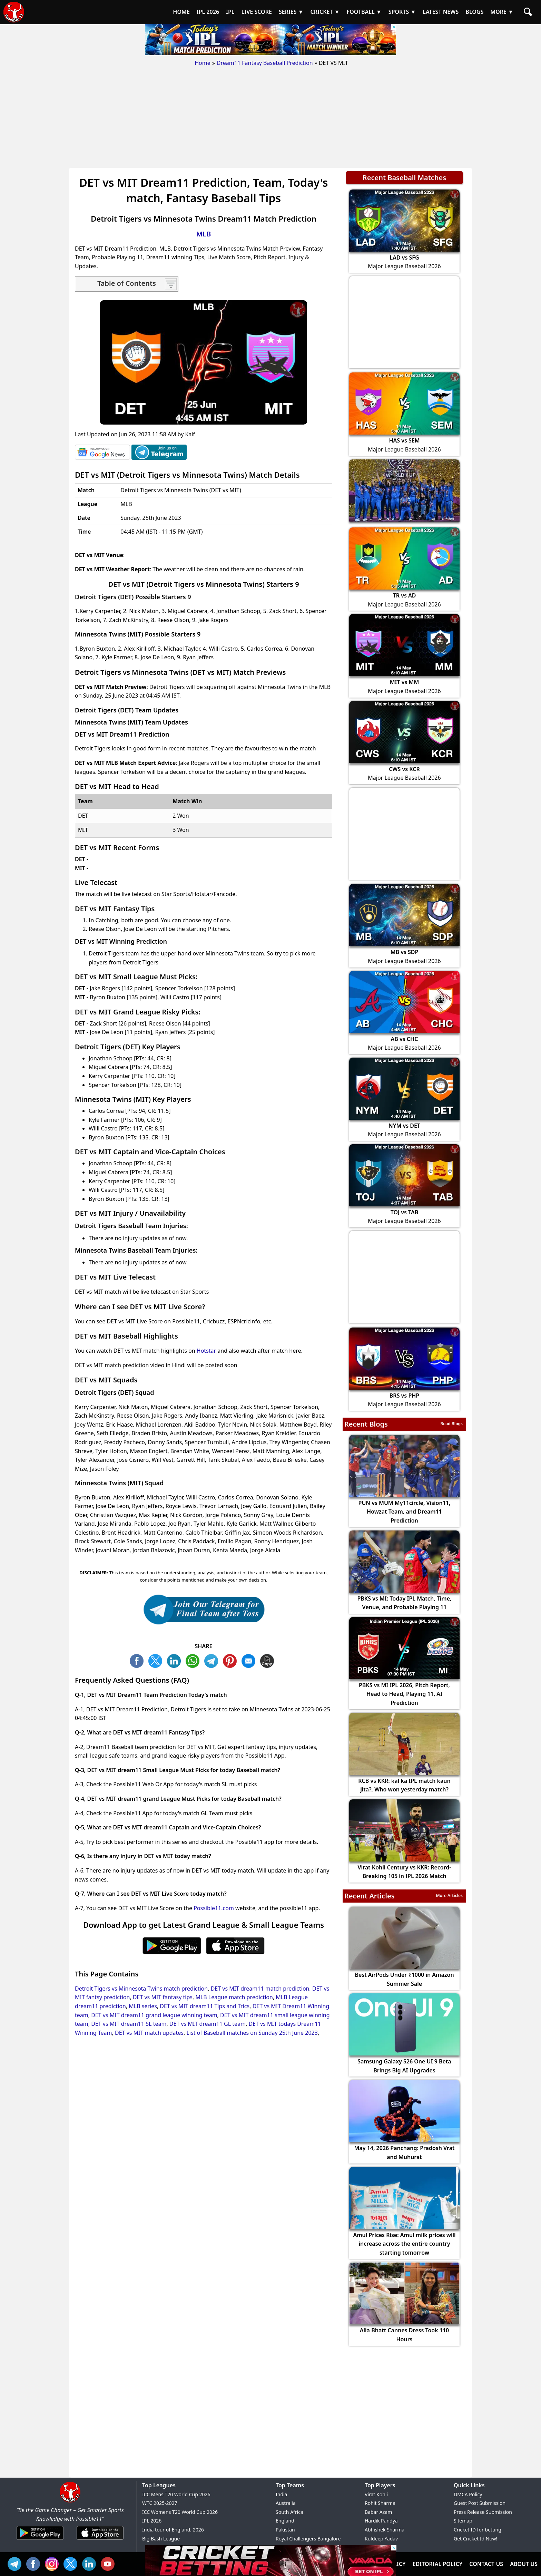 Image resolution: width=541 pixels, height=2576 pixels. What do you see at coordinates (149, 2033) in the screenshot?
I see `DET vs MIT match updates` at bounding box center [149, 2033].